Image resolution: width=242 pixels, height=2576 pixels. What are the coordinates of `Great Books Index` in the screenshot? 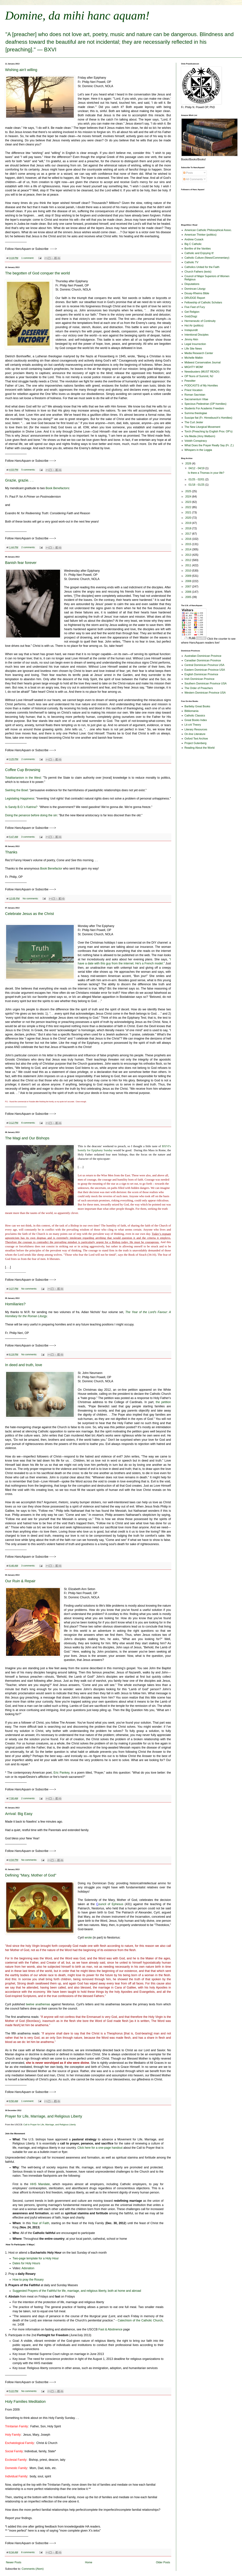 It's located at (195, 720).